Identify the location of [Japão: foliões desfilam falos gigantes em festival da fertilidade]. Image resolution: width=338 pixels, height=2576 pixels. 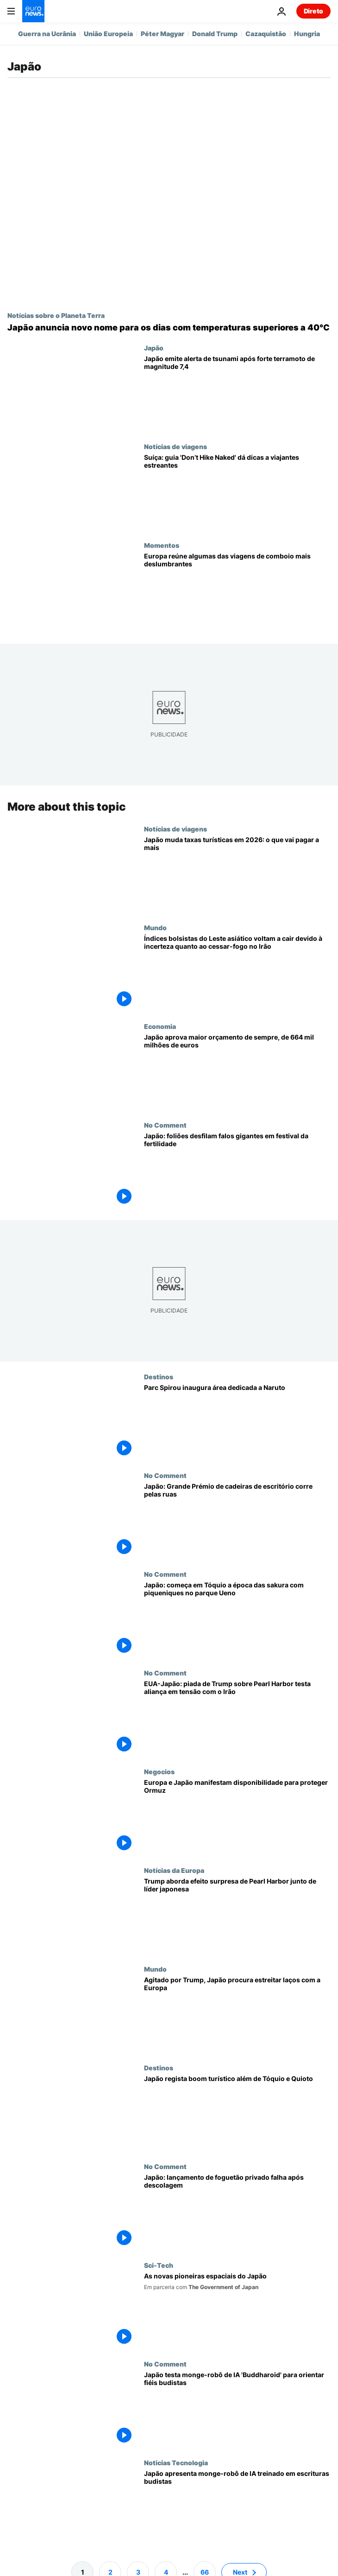
(237, 1170).